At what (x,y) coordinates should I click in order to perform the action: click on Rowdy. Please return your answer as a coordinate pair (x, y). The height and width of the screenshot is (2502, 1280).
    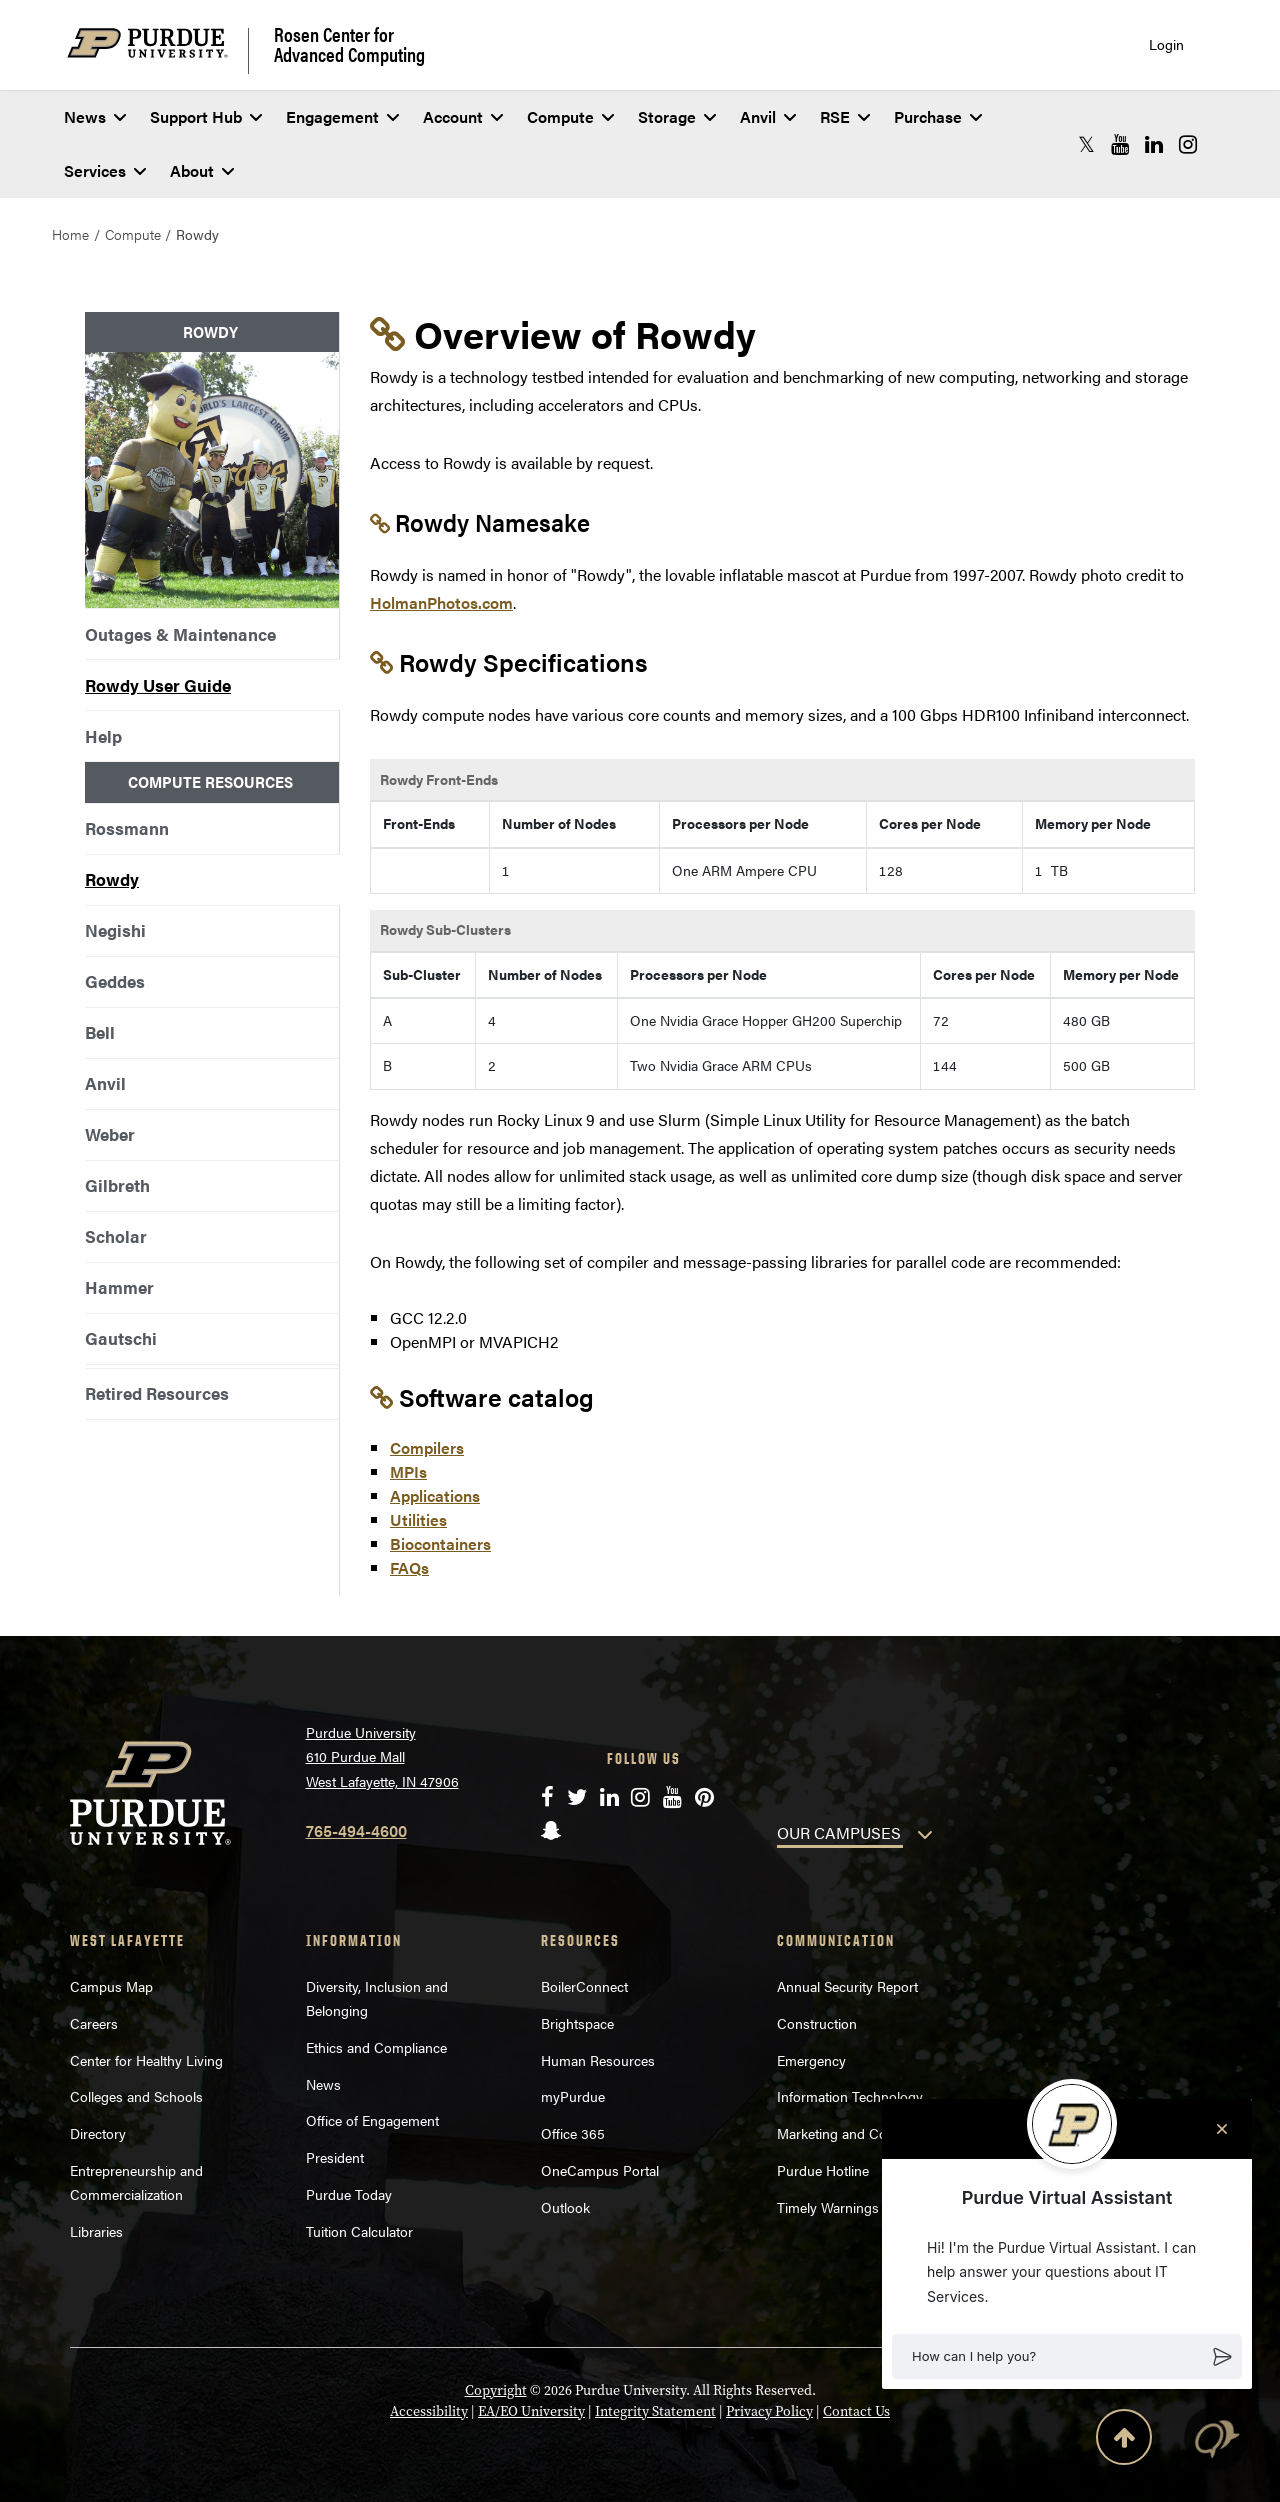
    Looking at the image, I should click on (112, 879).